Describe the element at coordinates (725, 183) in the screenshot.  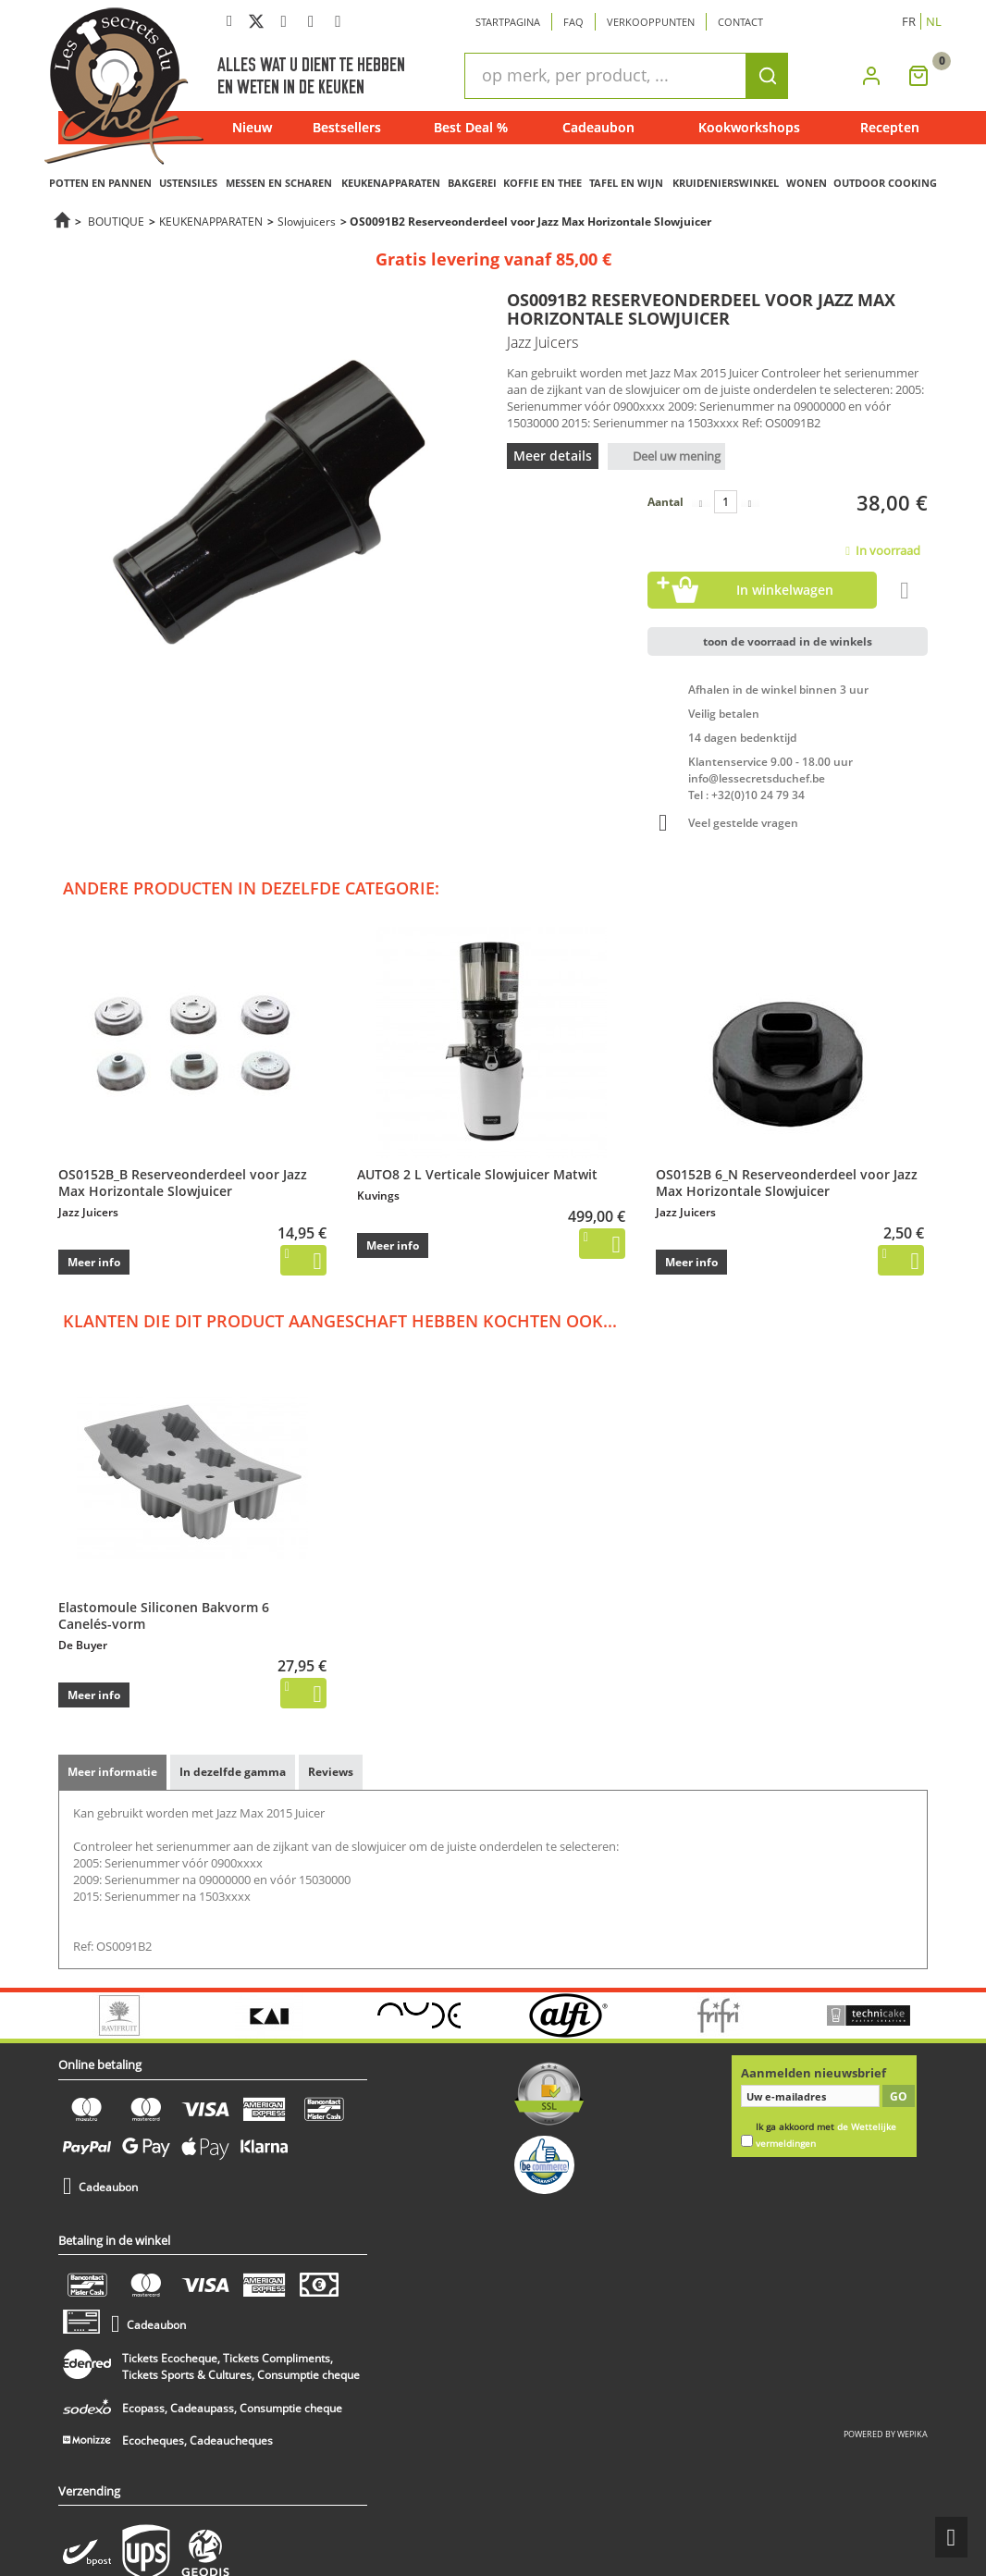
I see `KRUIDENIERSWINKEL` at that location.